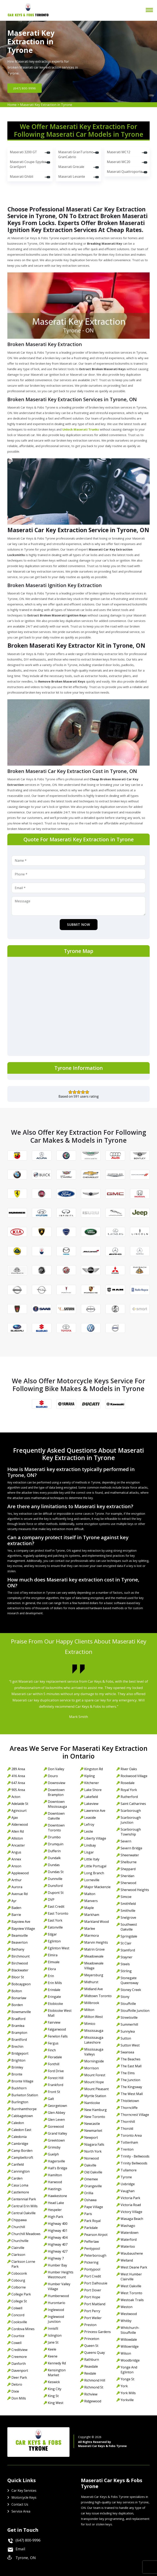  Describe the element at coordinates (52, 2349) in the screenshot. I see `Keele` at that location.